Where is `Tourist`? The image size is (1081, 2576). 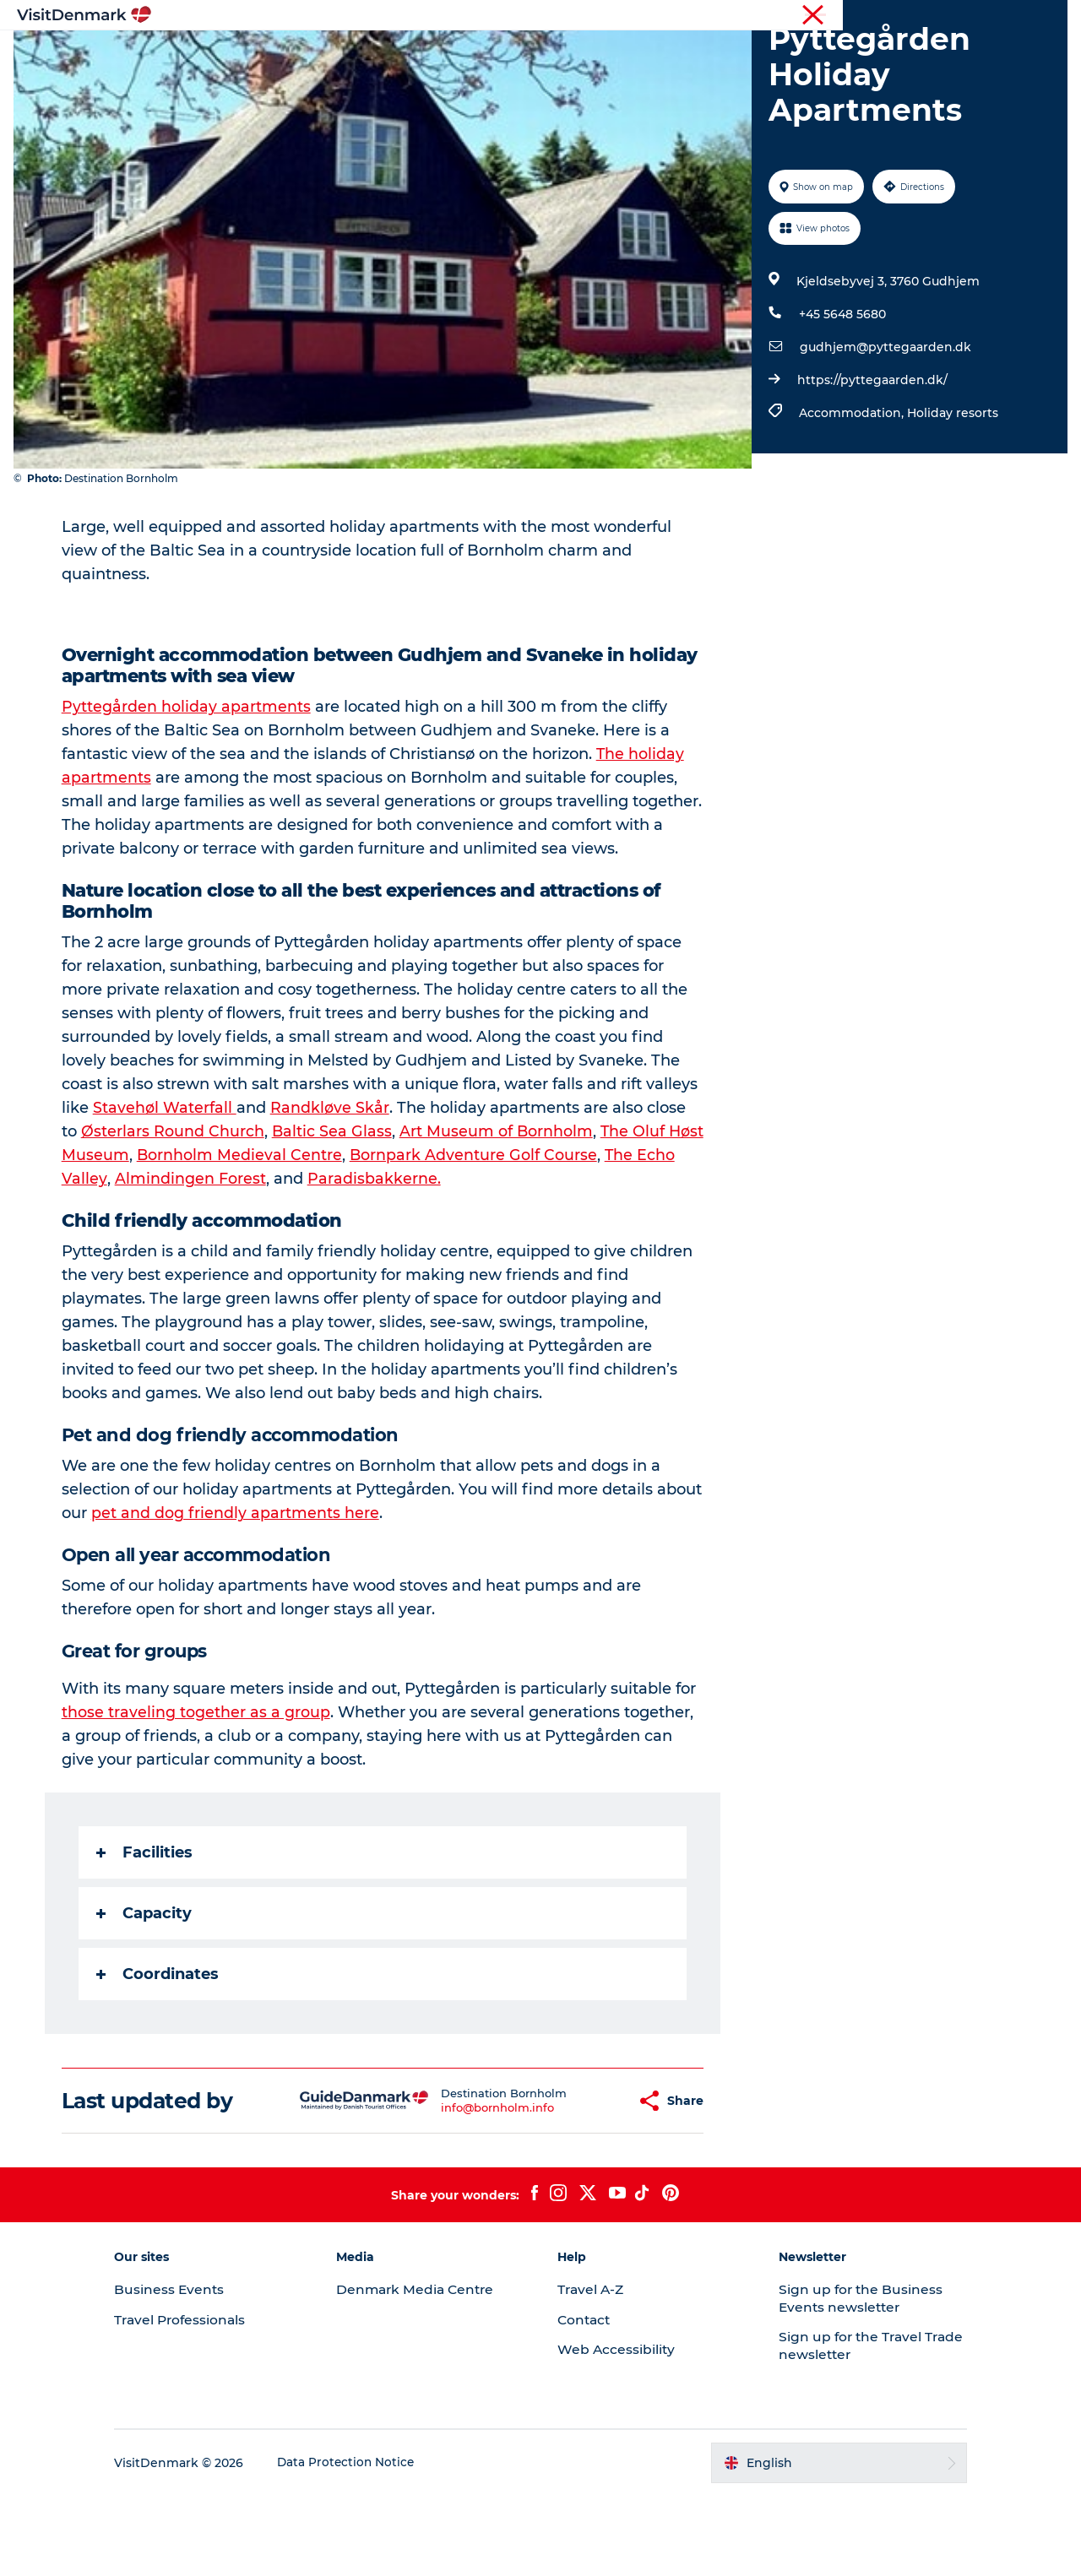 Tourist is located at coordinates (735, 16).